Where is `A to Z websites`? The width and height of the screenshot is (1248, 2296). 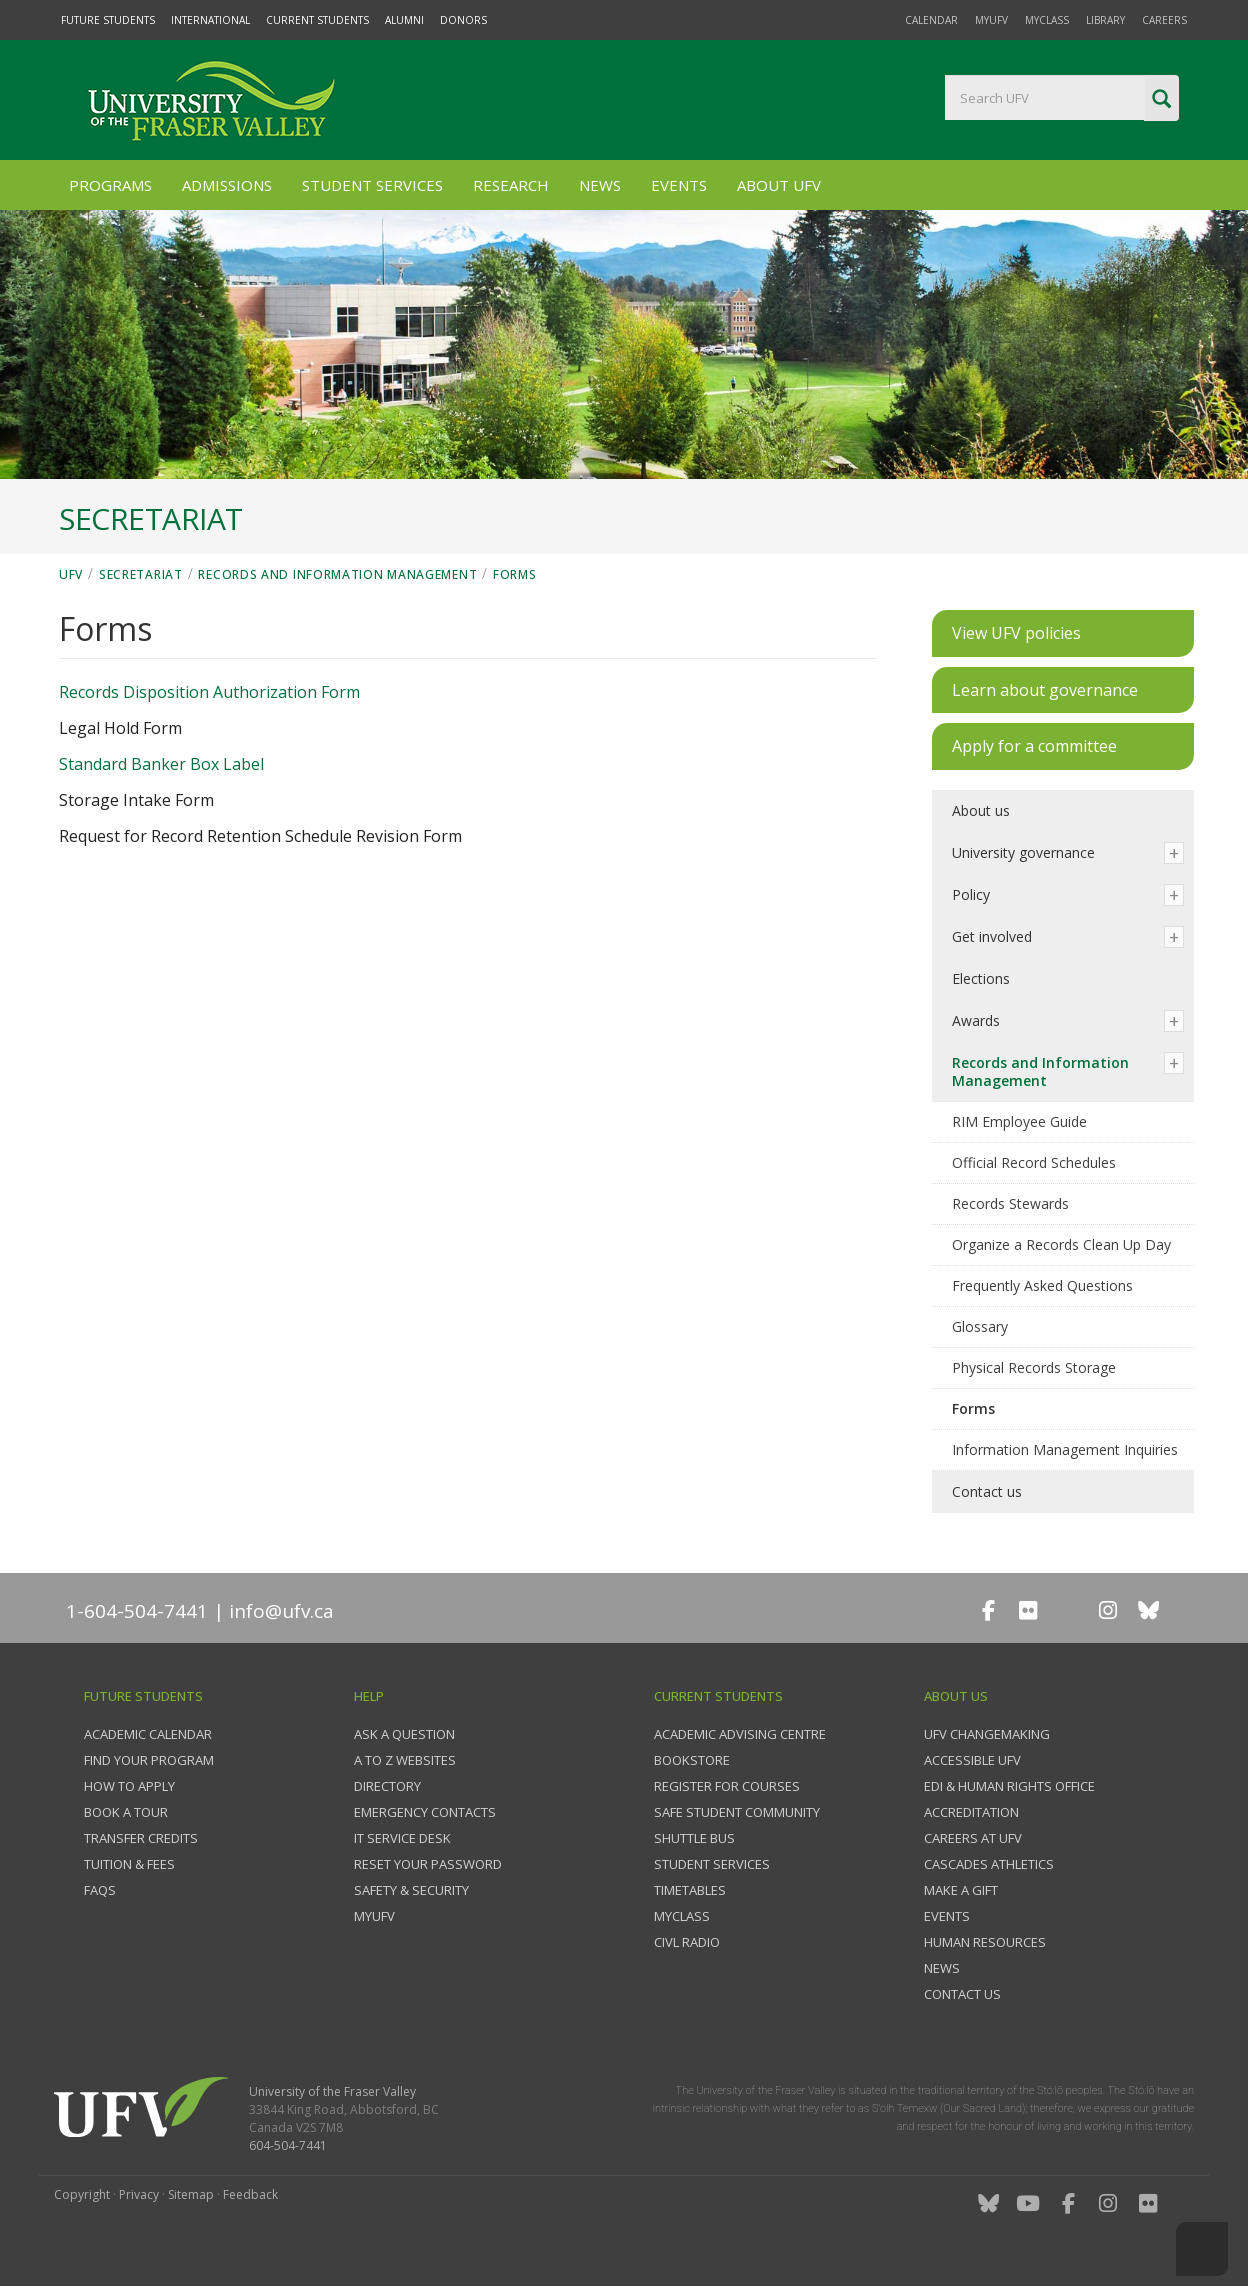 A to Z websites is located at coordinates (405, 1760).